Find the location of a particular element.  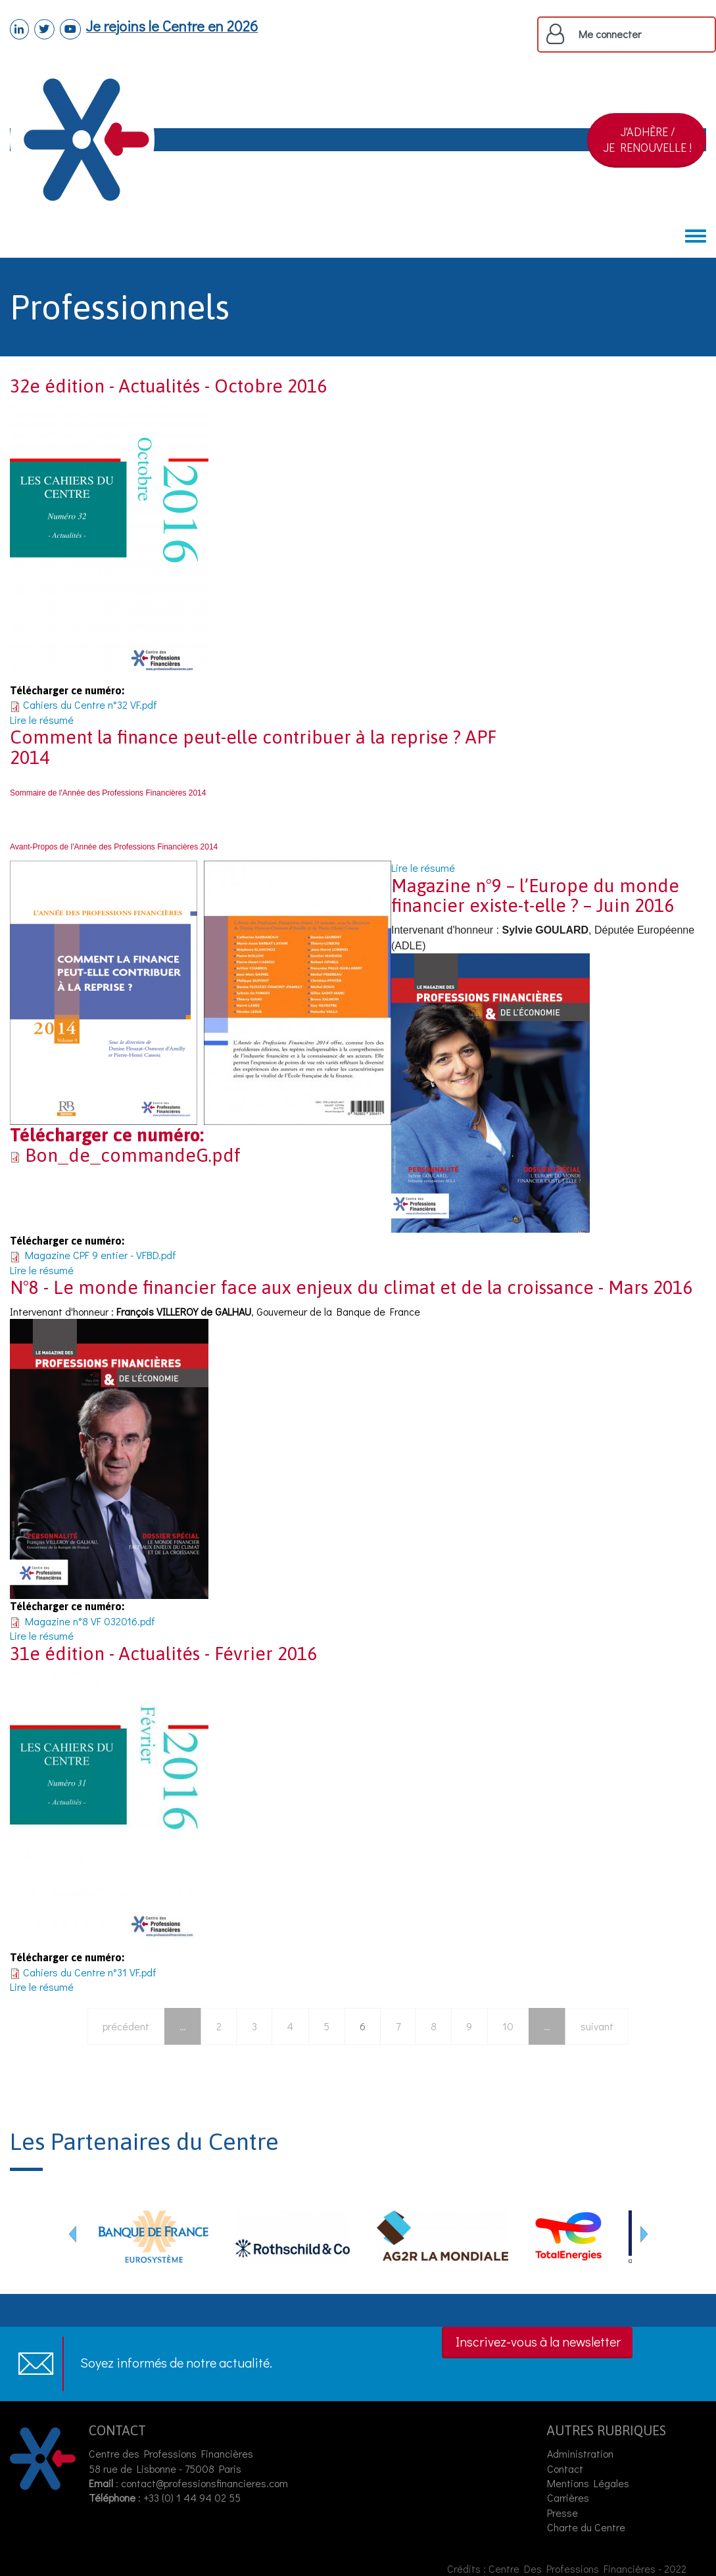

Presse is located at coordinates (562, 2512).